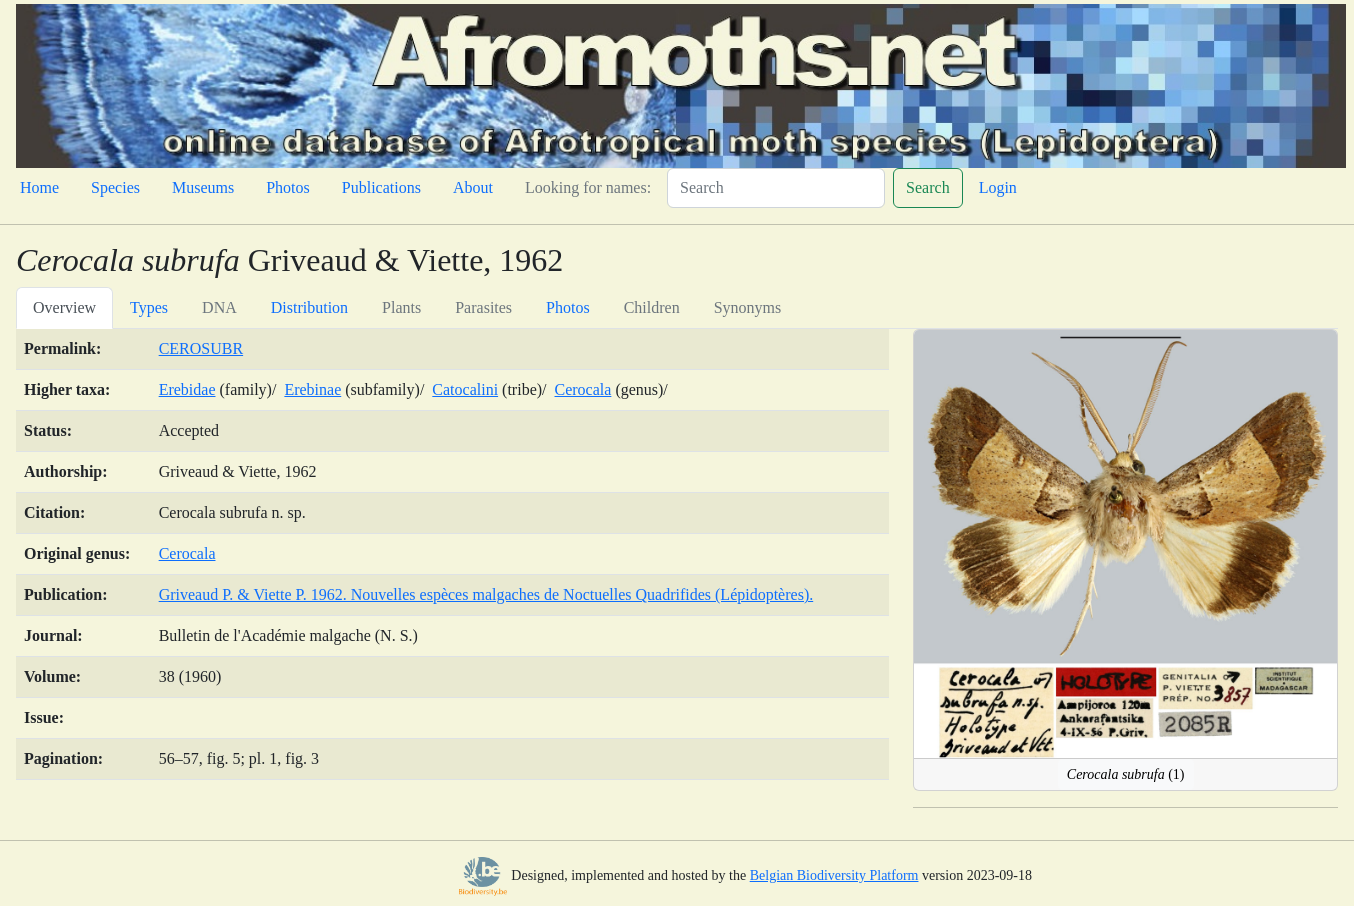 The width and height of the screenshot is (1354, 906). Describe the element at coordinates (39, 187) in the screenshot. I see `Home` at that location.